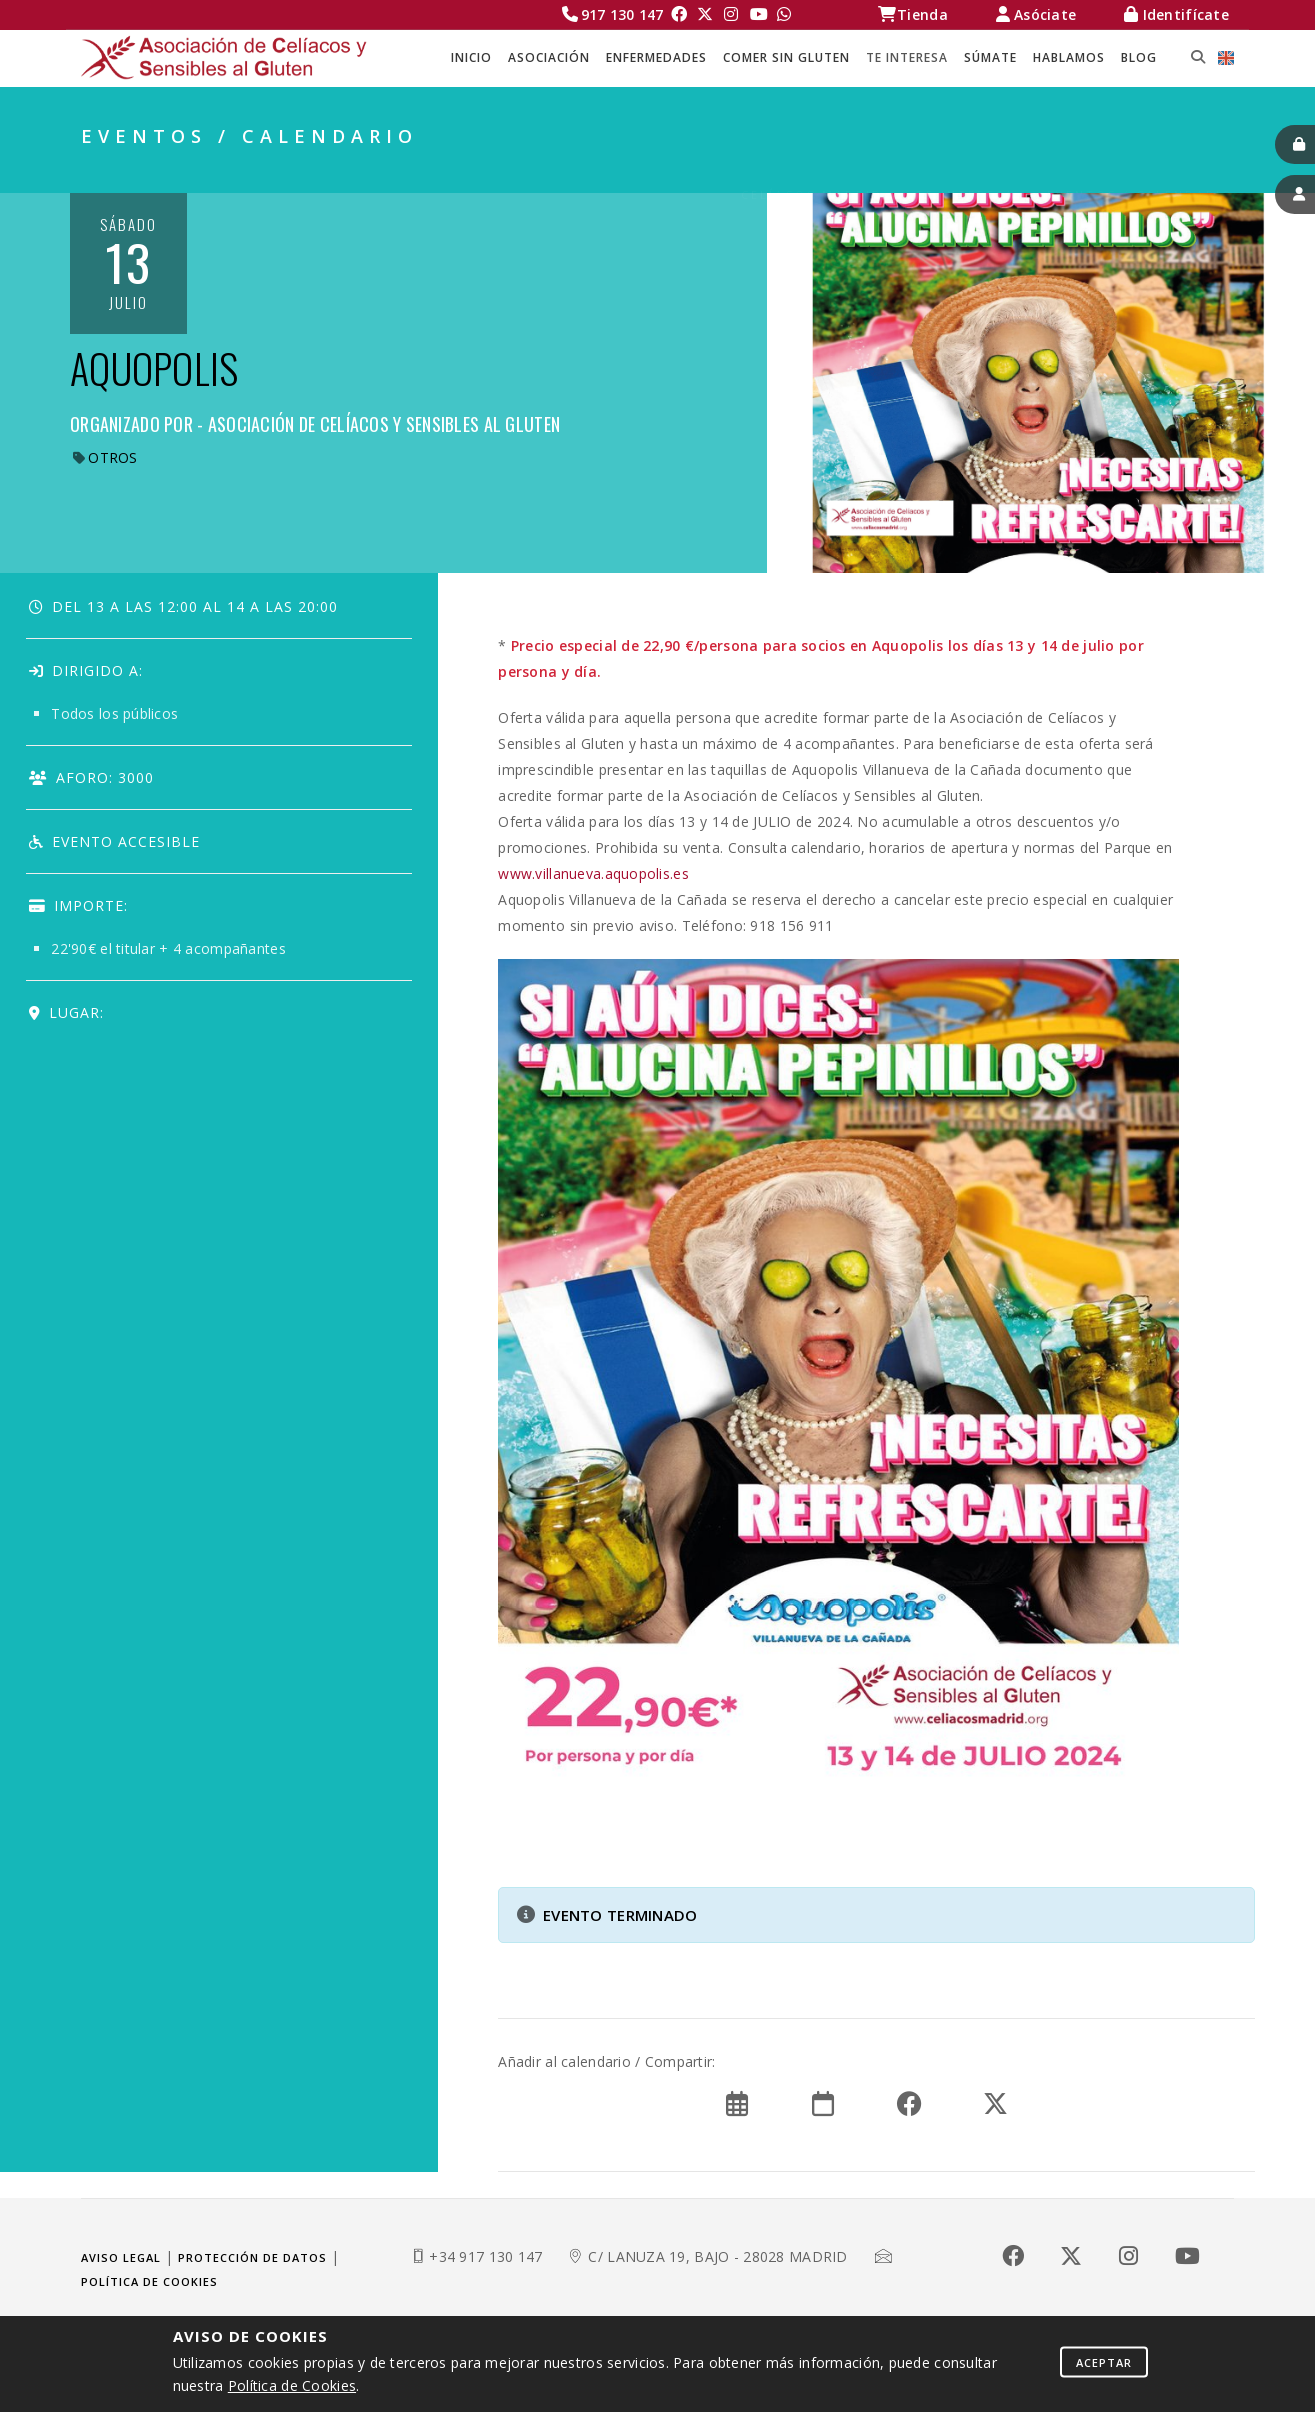  Describe the element at coordinates (549, 57) in the screenshot. I see `ASOCIACIÓN` at that location.